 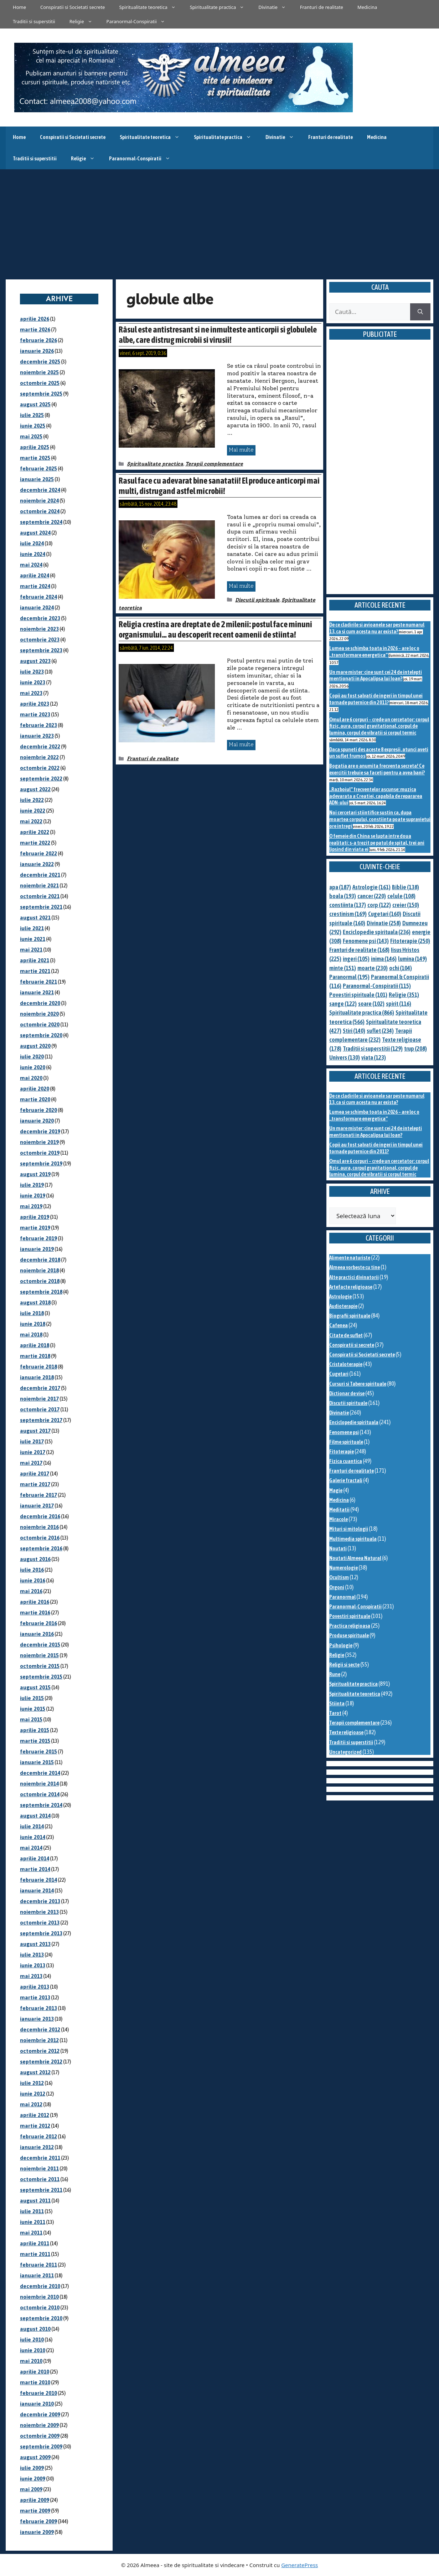 What do you see at coordinates (401, 896) in the screenshot?
I see `celule [celule (108 elemente)]` at bounding box center [401, 896].